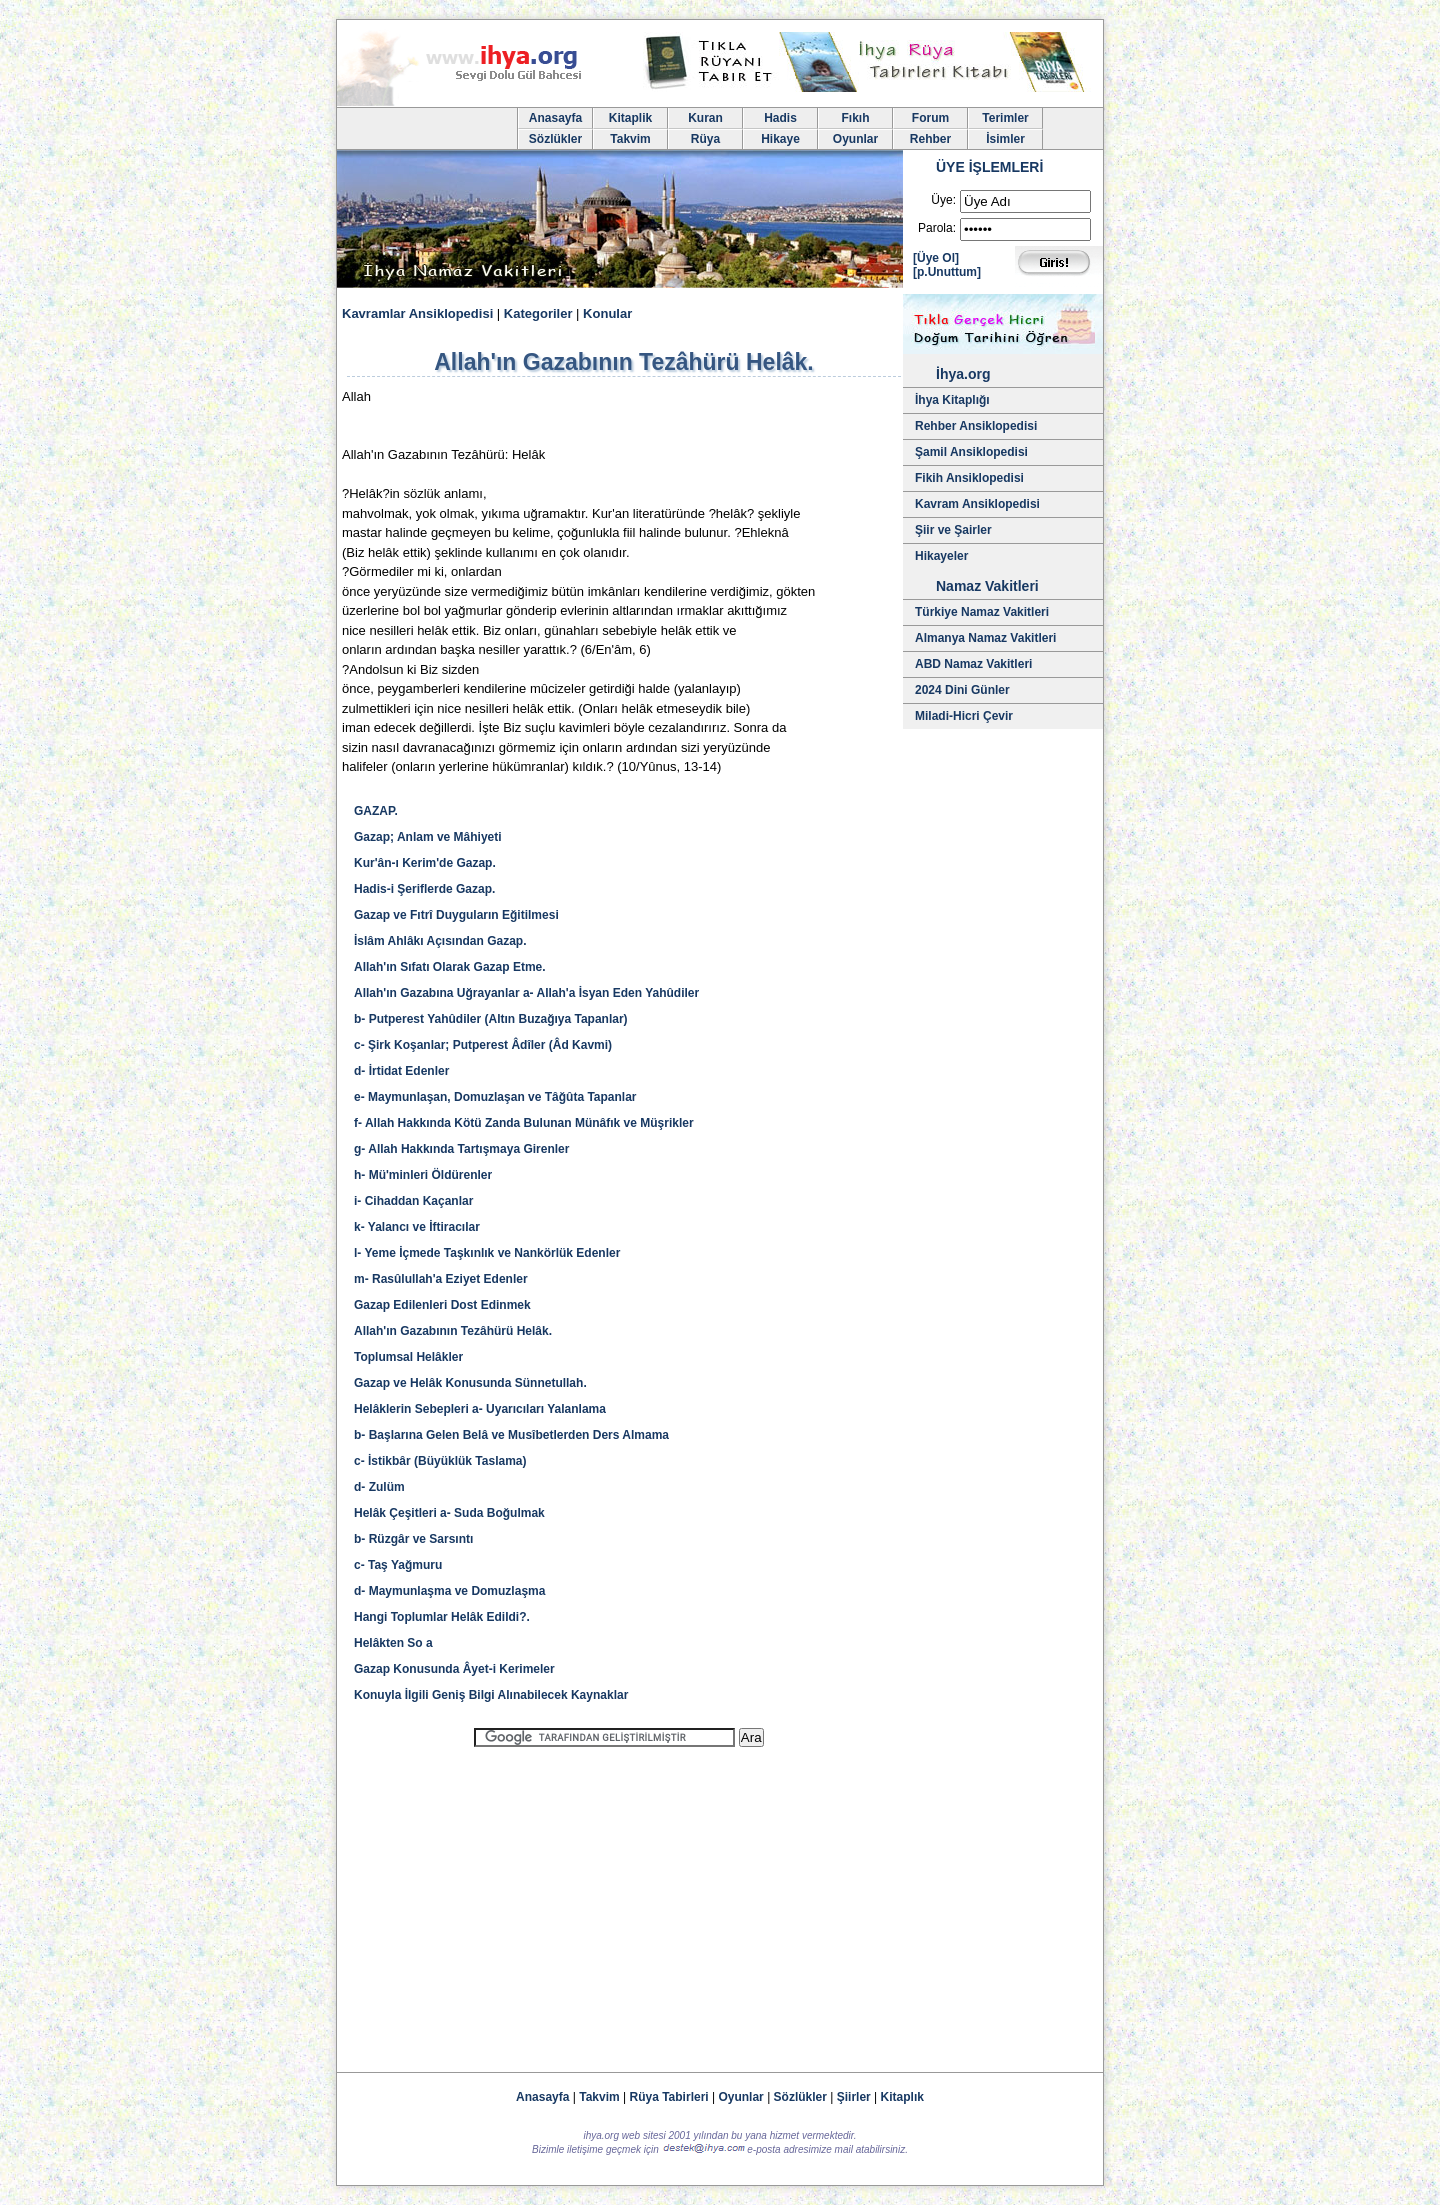 This screenshot has height=2205, width=1440. What do you see at coordinates (450, 967) in the screenshot?
I see `Allah'ın Sıfatı Olarak Gazap Etme.` at bounding box center [450, 967].